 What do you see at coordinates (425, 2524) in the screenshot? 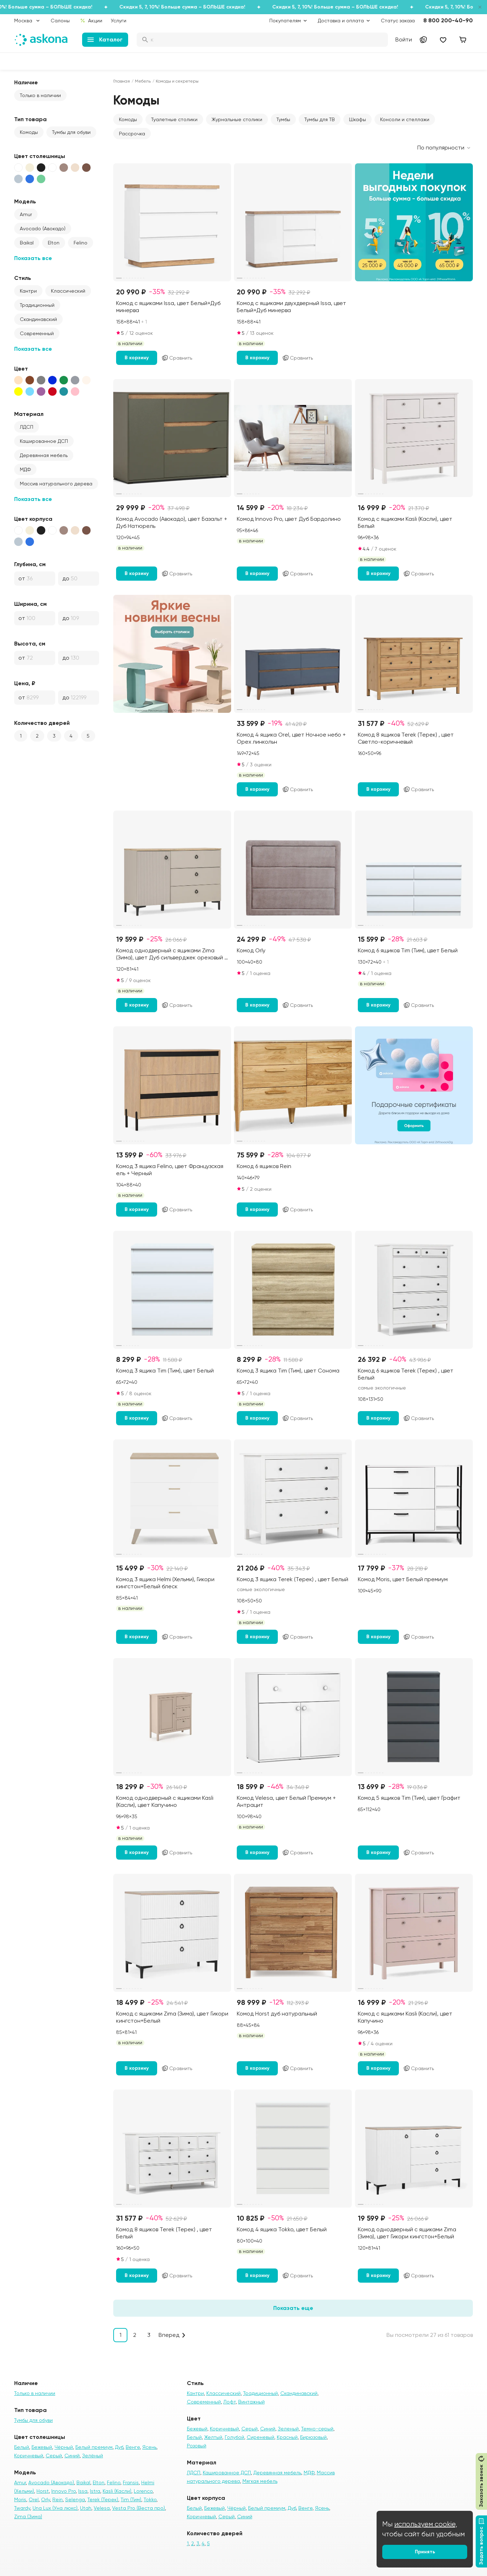
I see `используем cookie,` at bounding box center [425, 2524].